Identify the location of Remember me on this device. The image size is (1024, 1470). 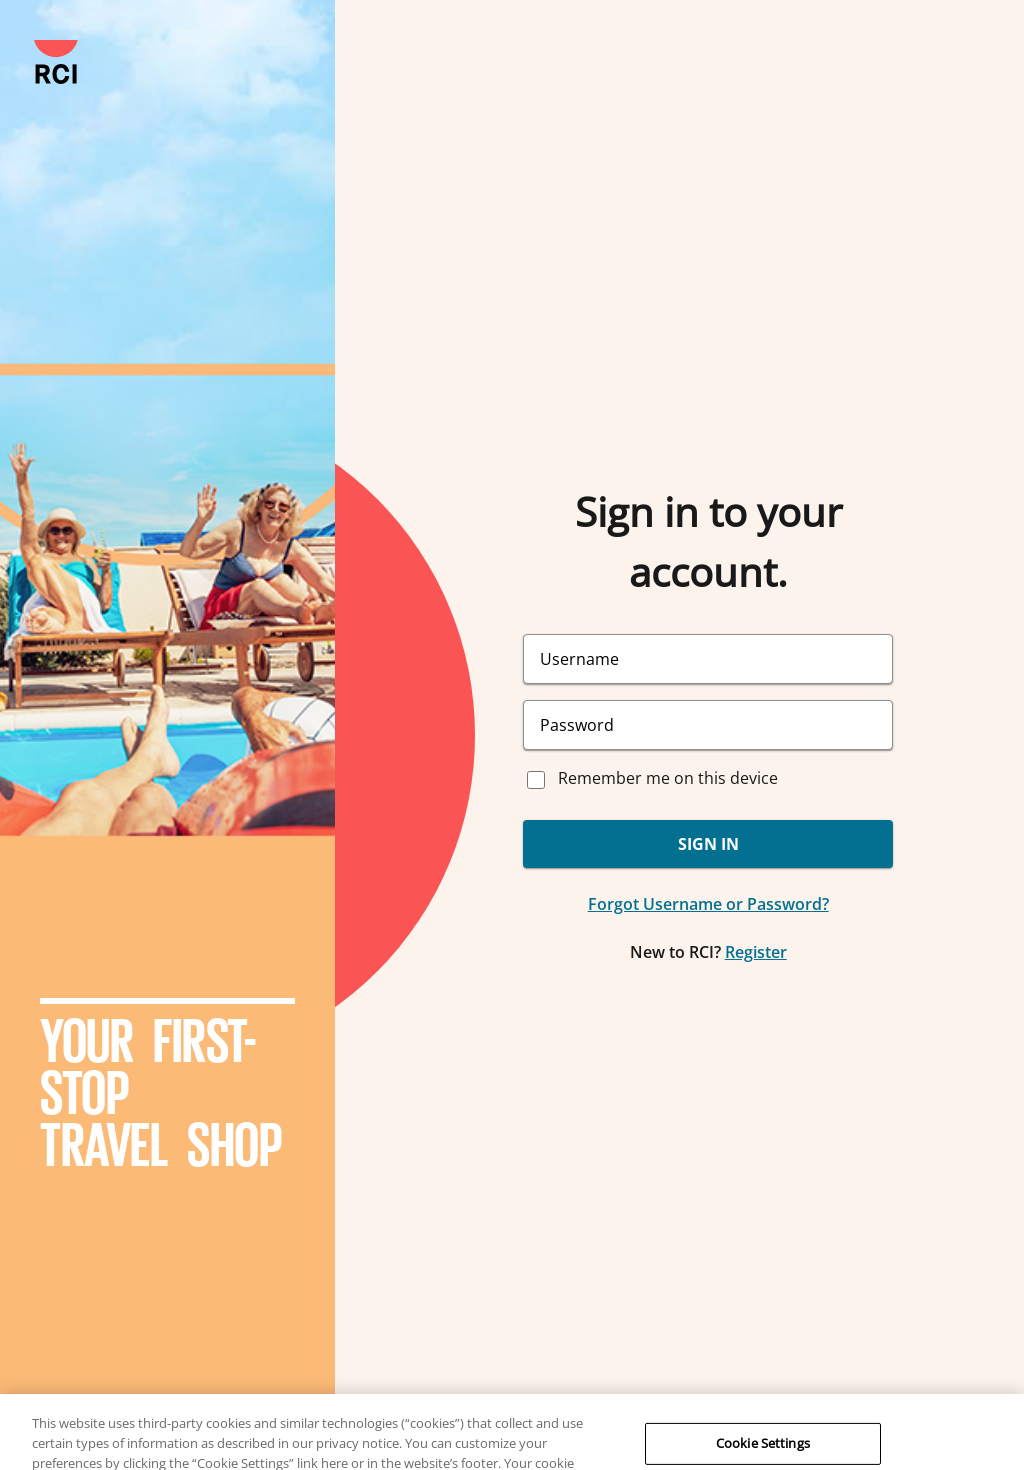
(668, 778).